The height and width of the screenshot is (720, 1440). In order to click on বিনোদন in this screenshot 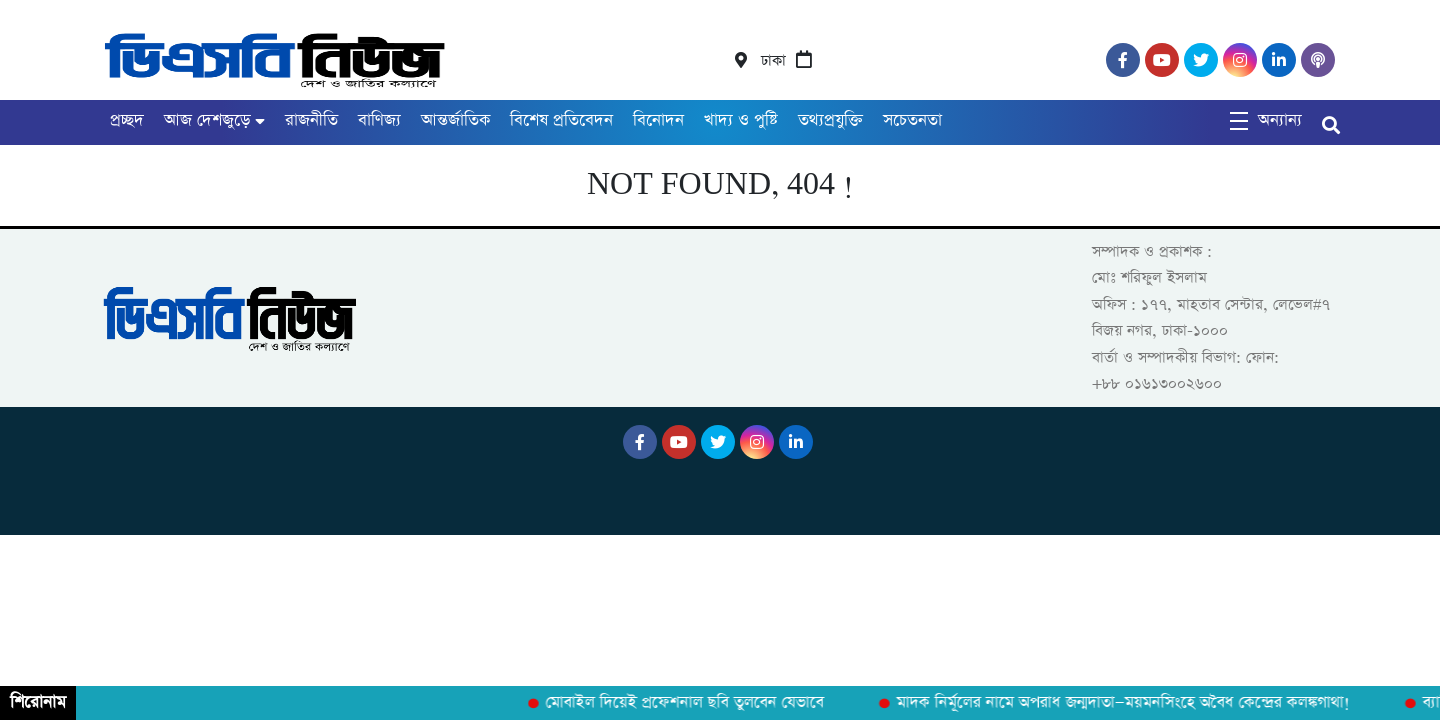, I will do `click(658, 120)`.